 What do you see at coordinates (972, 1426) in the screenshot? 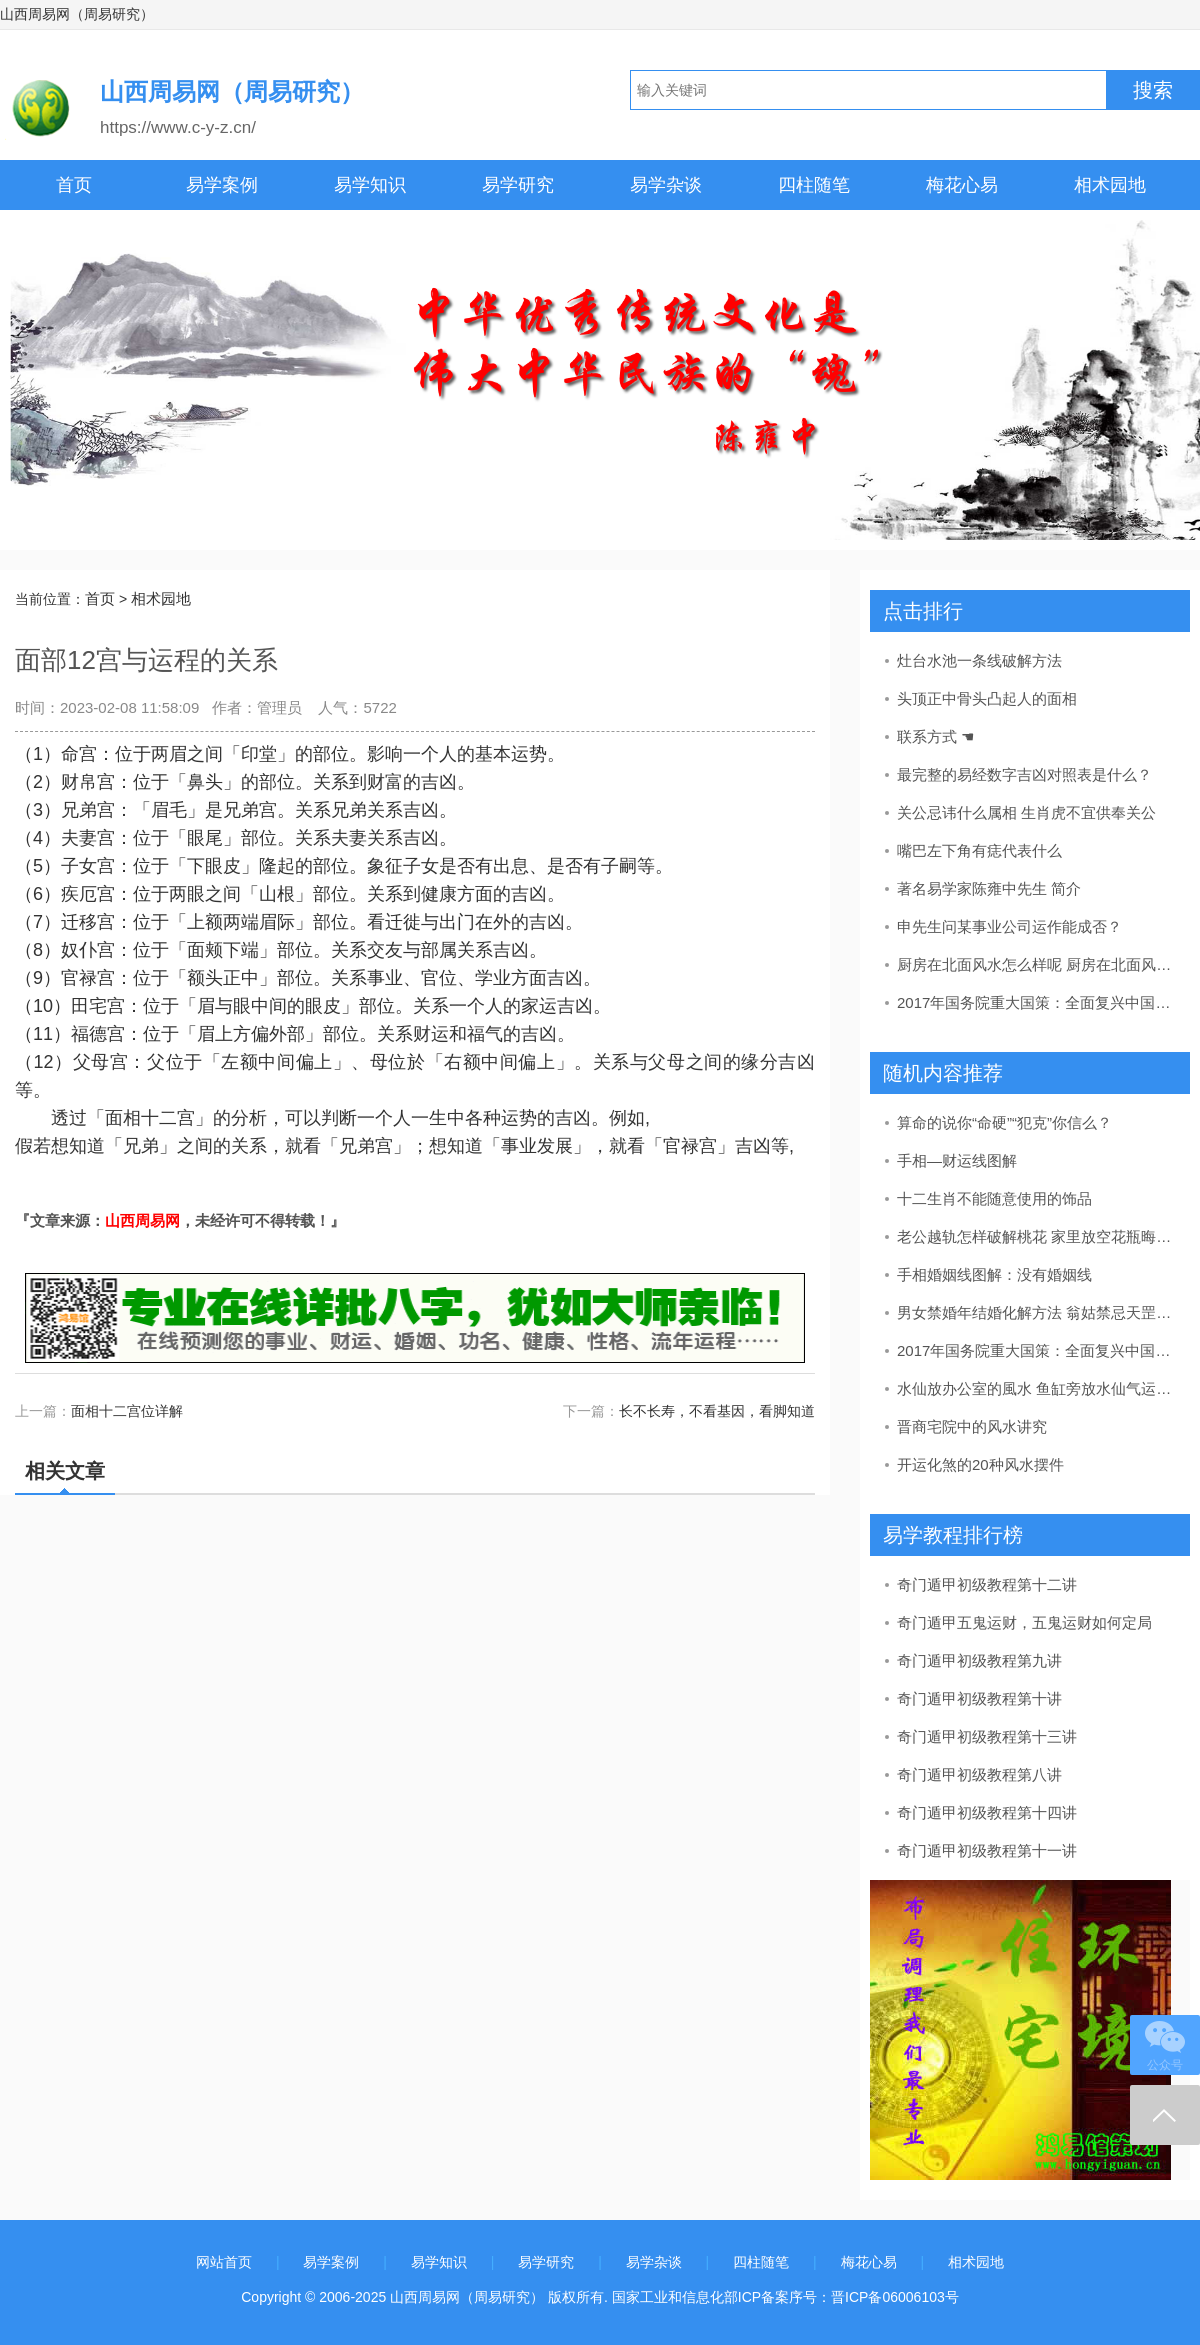
I see `晋商宅院中的风水讲究` at bounding box center [972, 1426].